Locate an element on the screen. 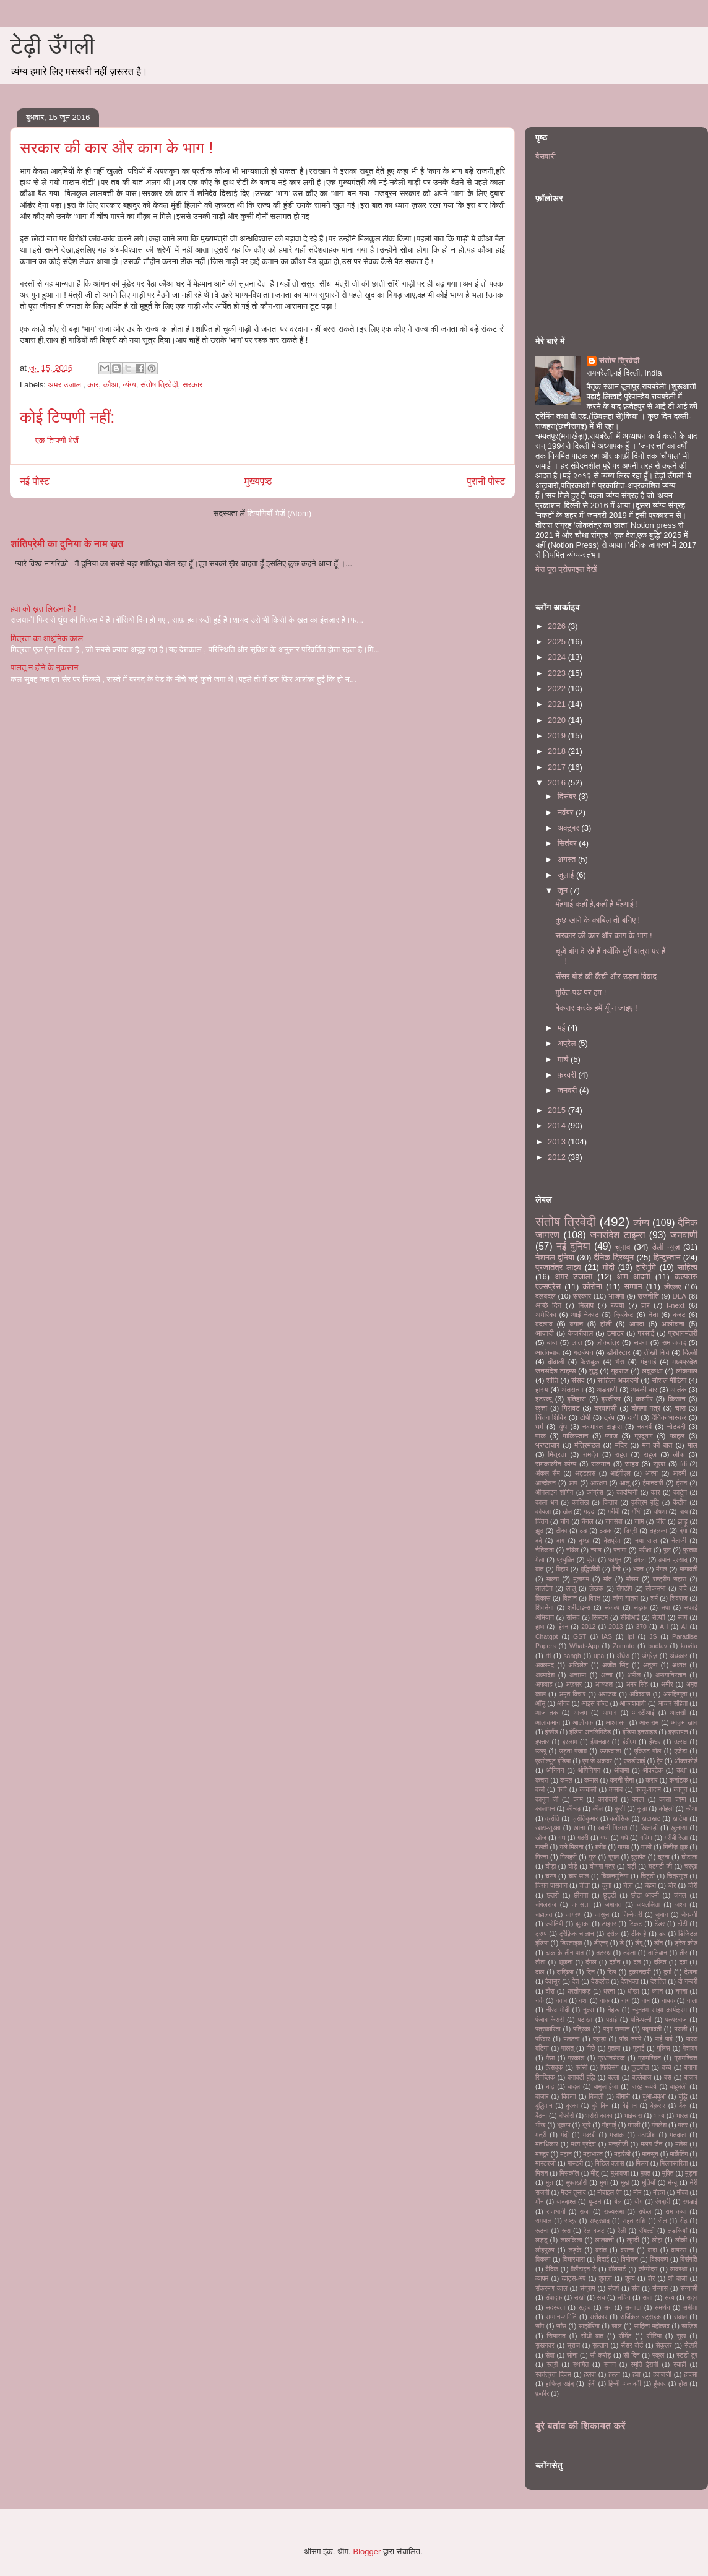 The width and height of the screenshot is (708, 2576). गिरावट is located at coordinates (571, 1408).